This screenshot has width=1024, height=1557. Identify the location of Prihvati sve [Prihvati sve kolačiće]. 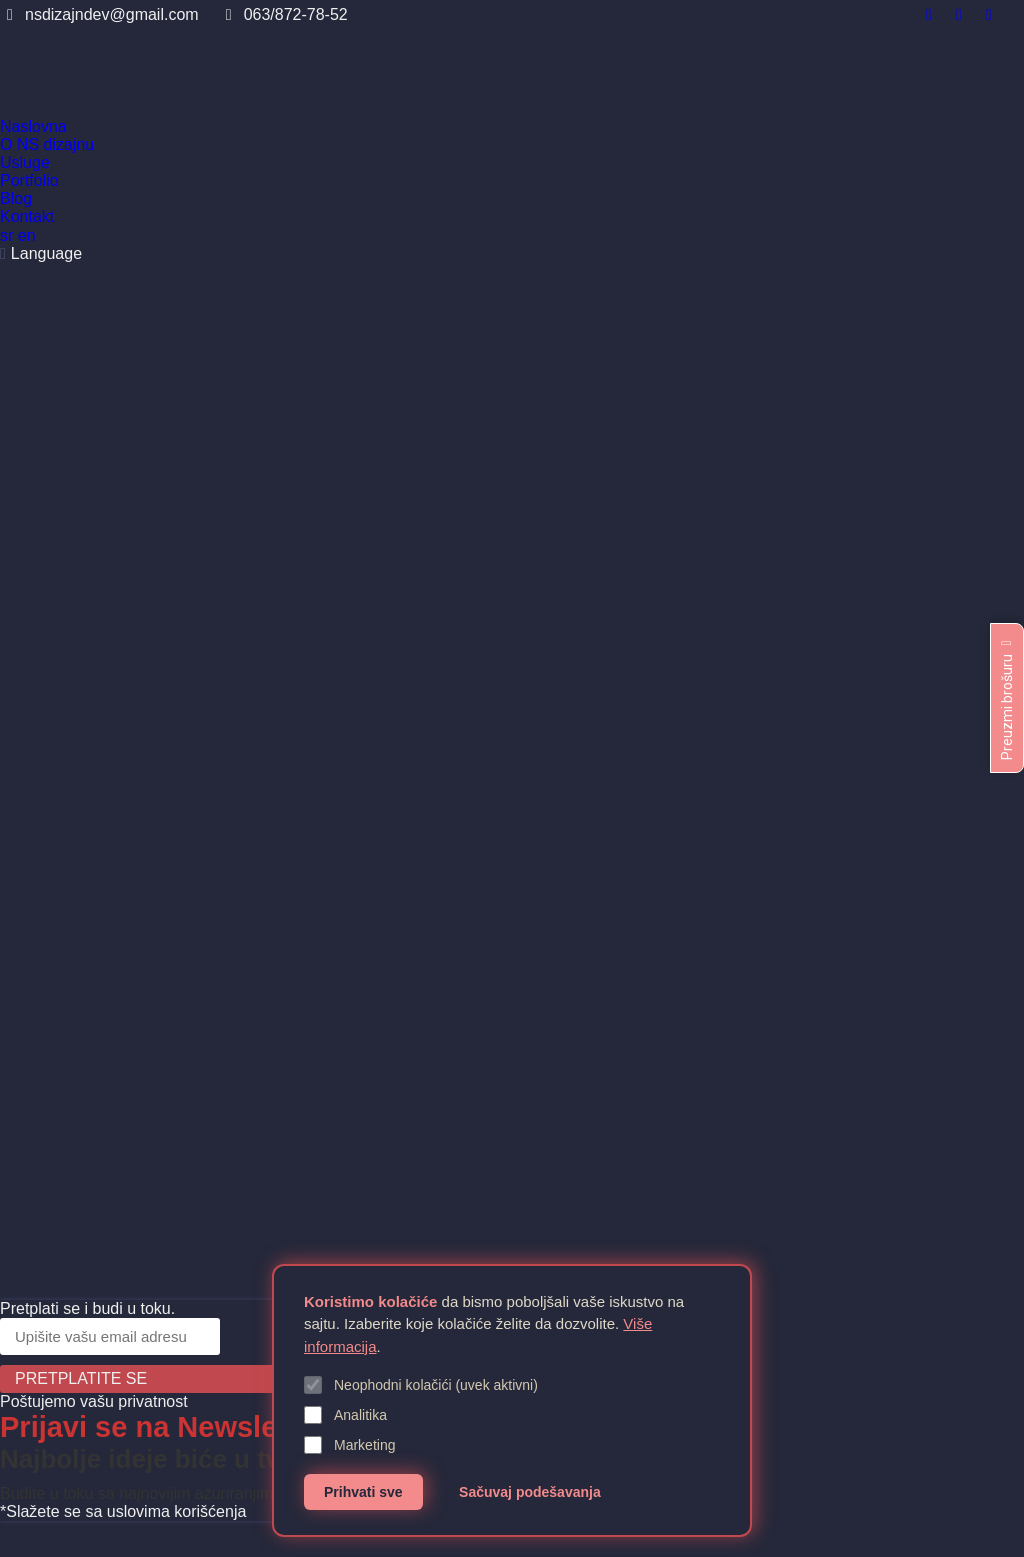
(363, 1492).